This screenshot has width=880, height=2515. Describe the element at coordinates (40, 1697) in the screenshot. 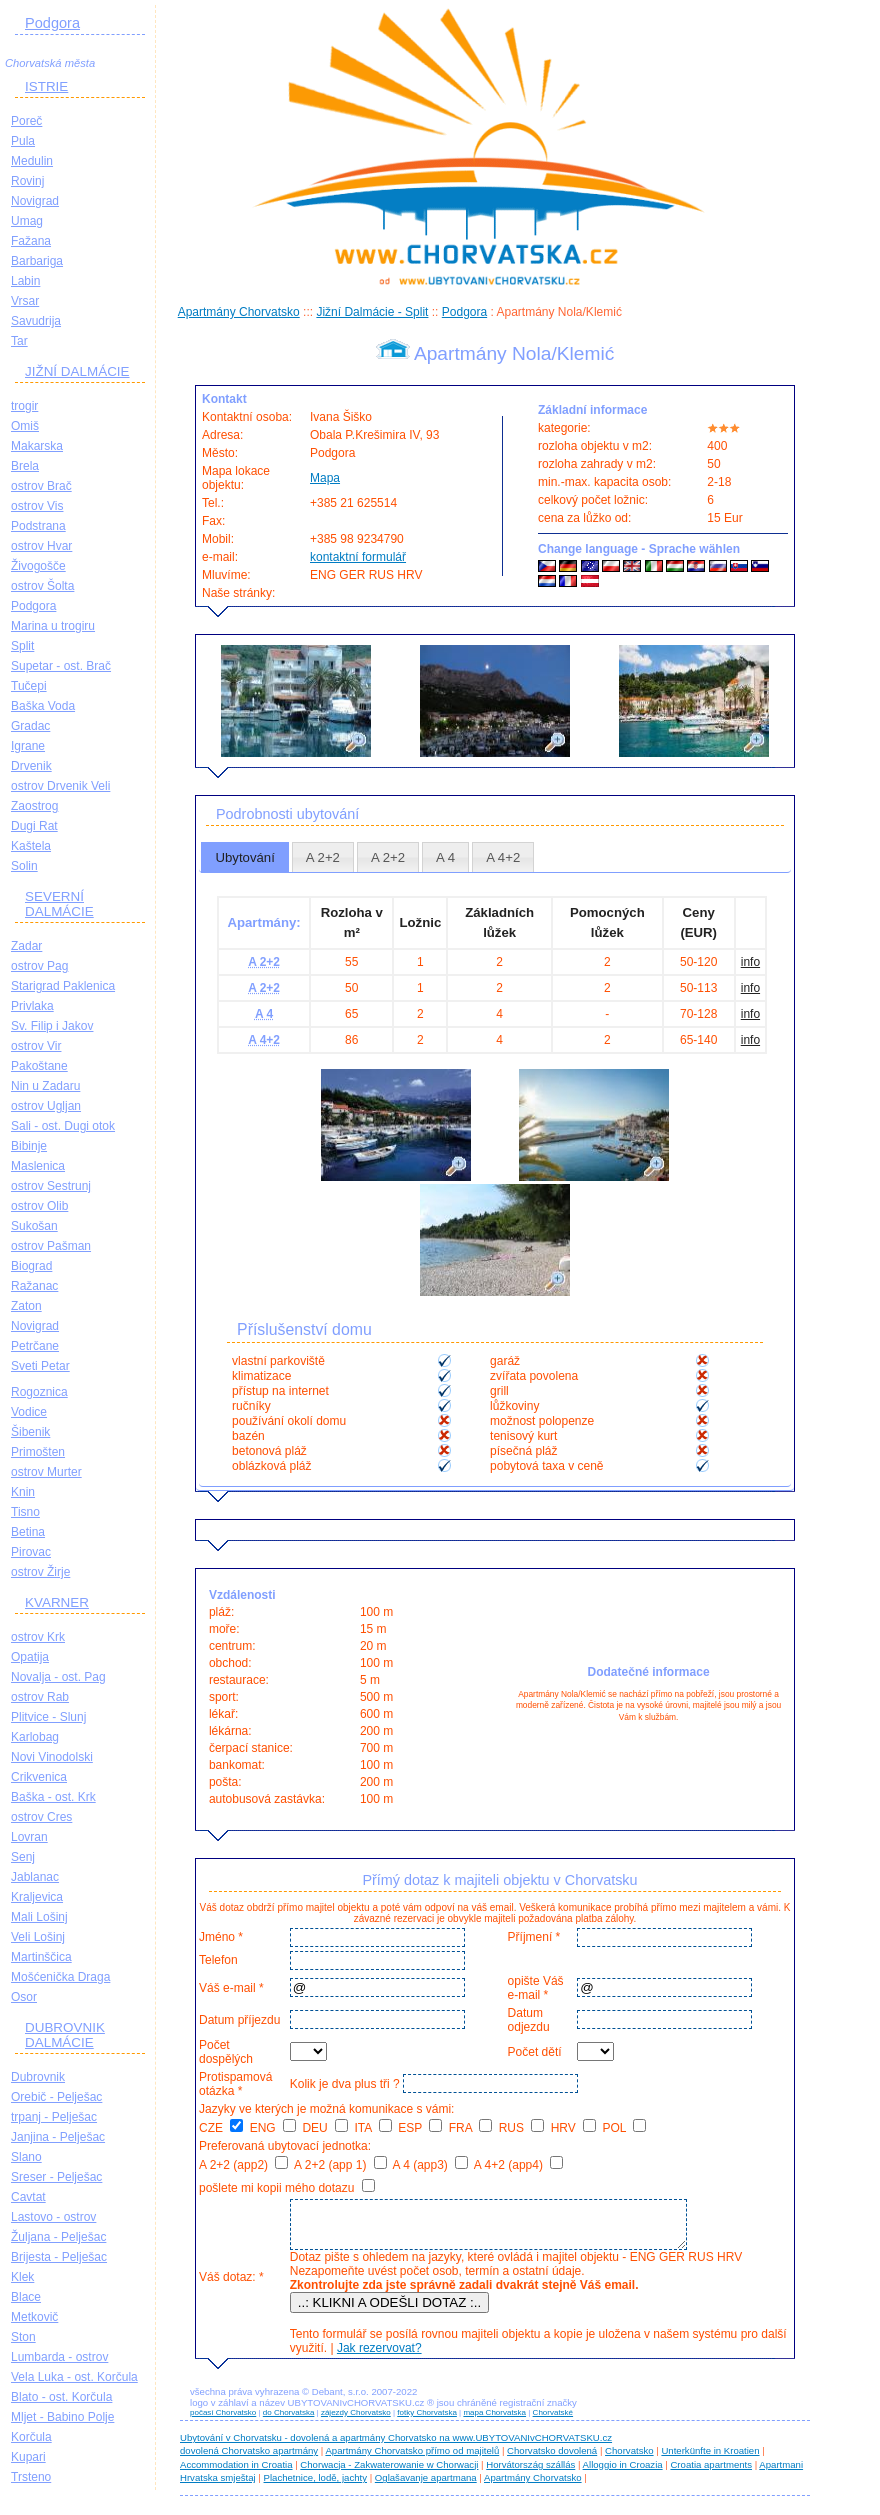

I see `ostrov Rab` at that location.